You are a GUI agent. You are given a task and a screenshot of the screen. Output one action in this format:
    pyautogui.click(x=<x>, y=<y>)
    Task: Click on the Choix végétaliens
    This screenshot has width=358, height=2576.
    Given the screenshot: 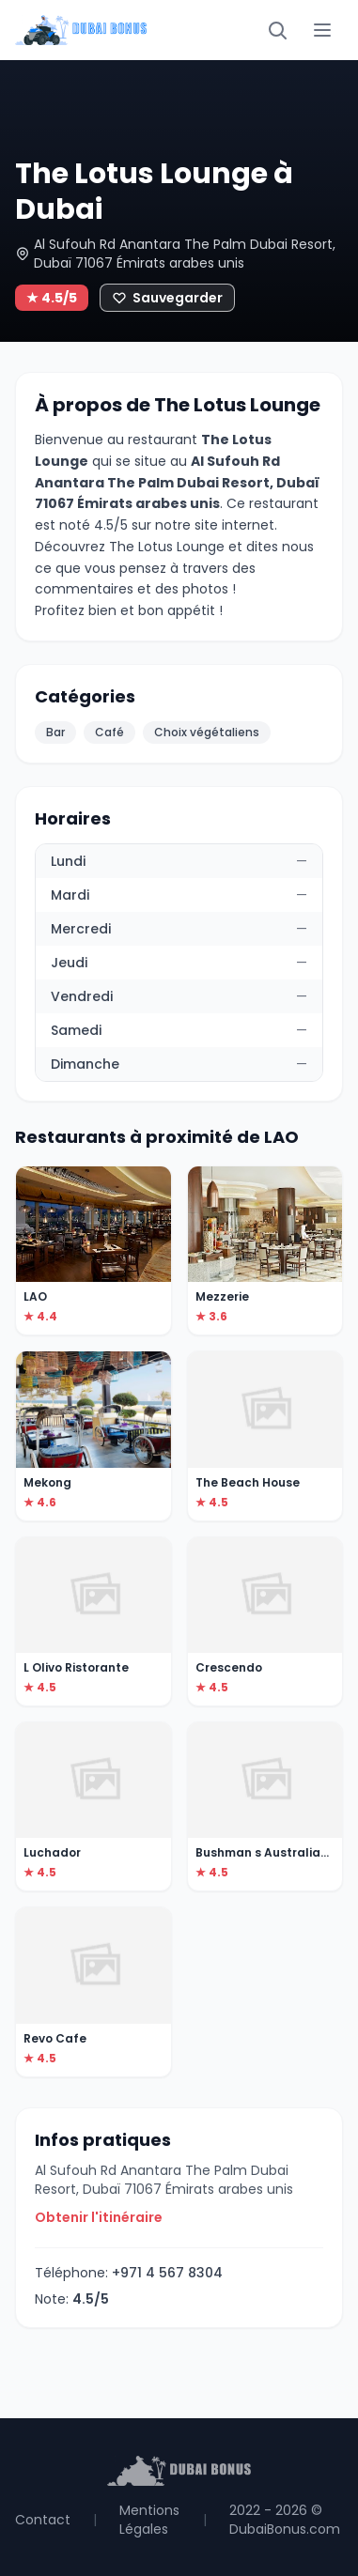 What is the action you would take?
    pyautogui.click(x=206, y=732)
    